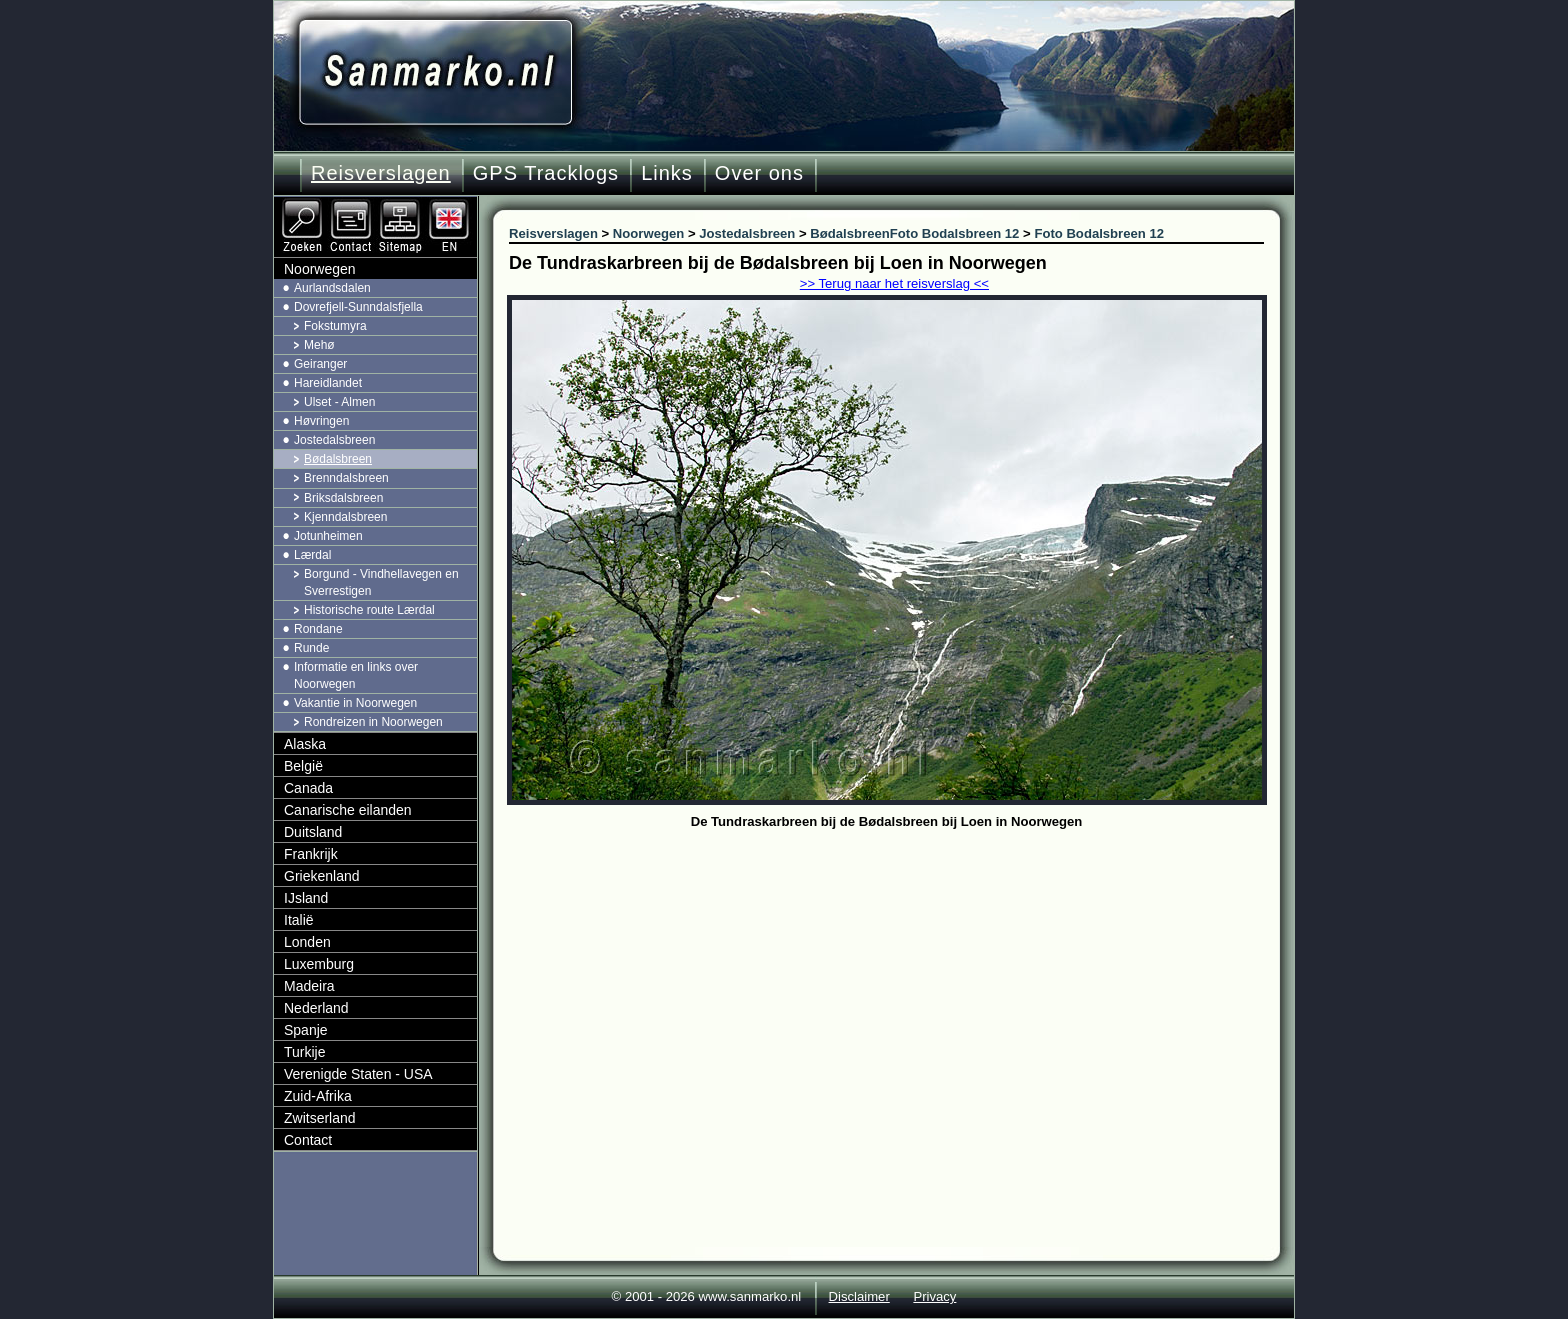  What do you see at coordinates (901, 985) in the screenshot?
I see `[Advertisement]` at bounding box center [901, 985].